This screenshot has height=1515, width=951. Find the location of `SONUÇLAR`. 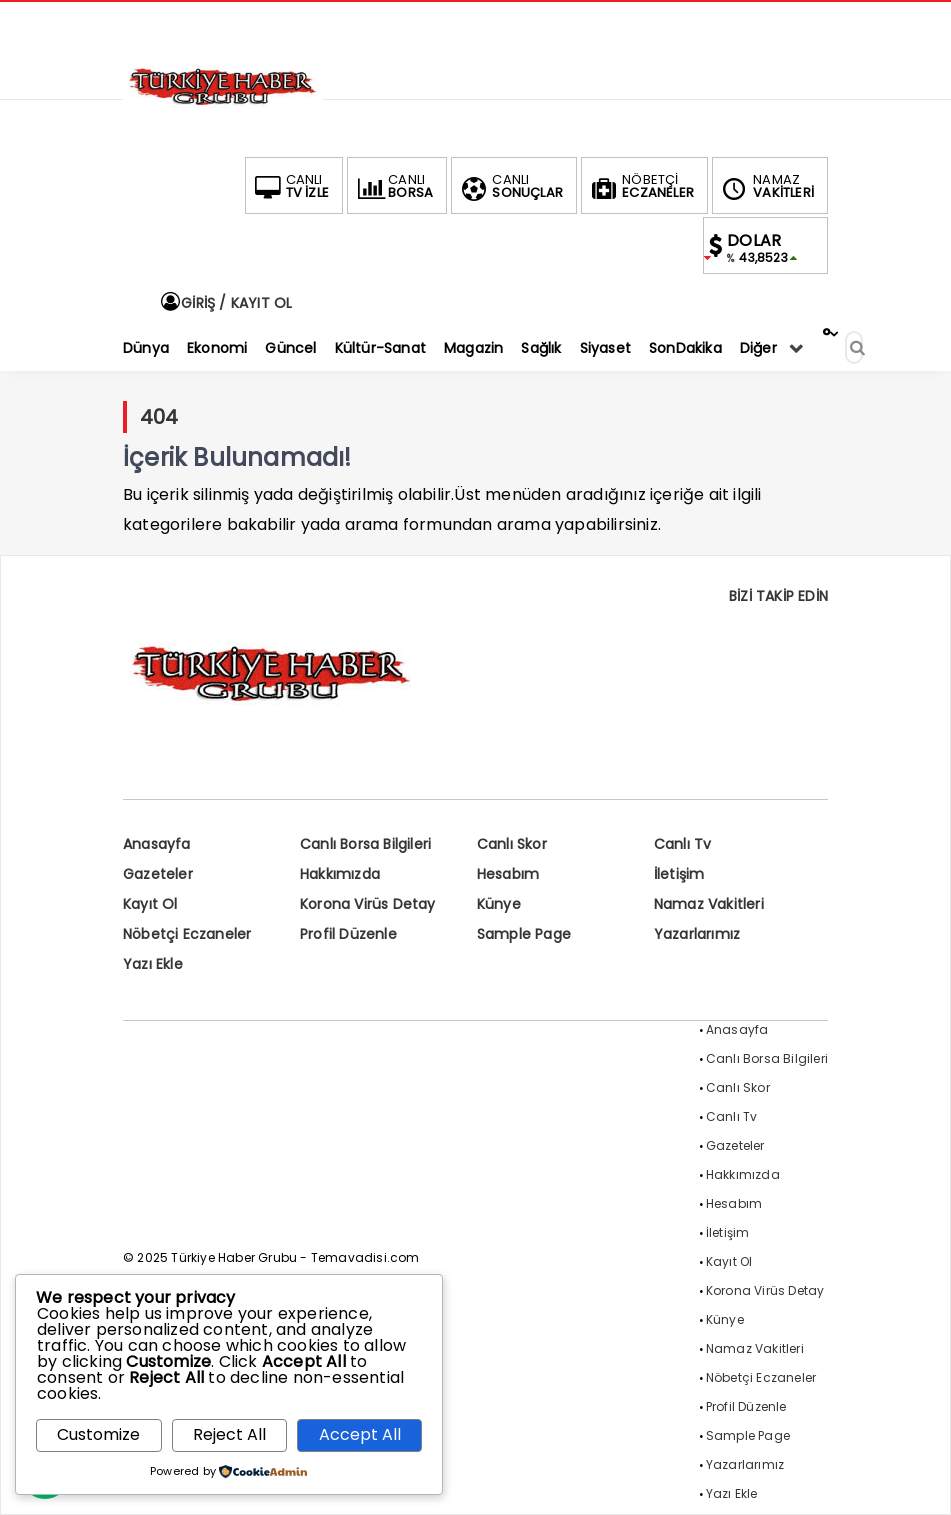

SONUÇLAR is located at coordinates (510, 186).